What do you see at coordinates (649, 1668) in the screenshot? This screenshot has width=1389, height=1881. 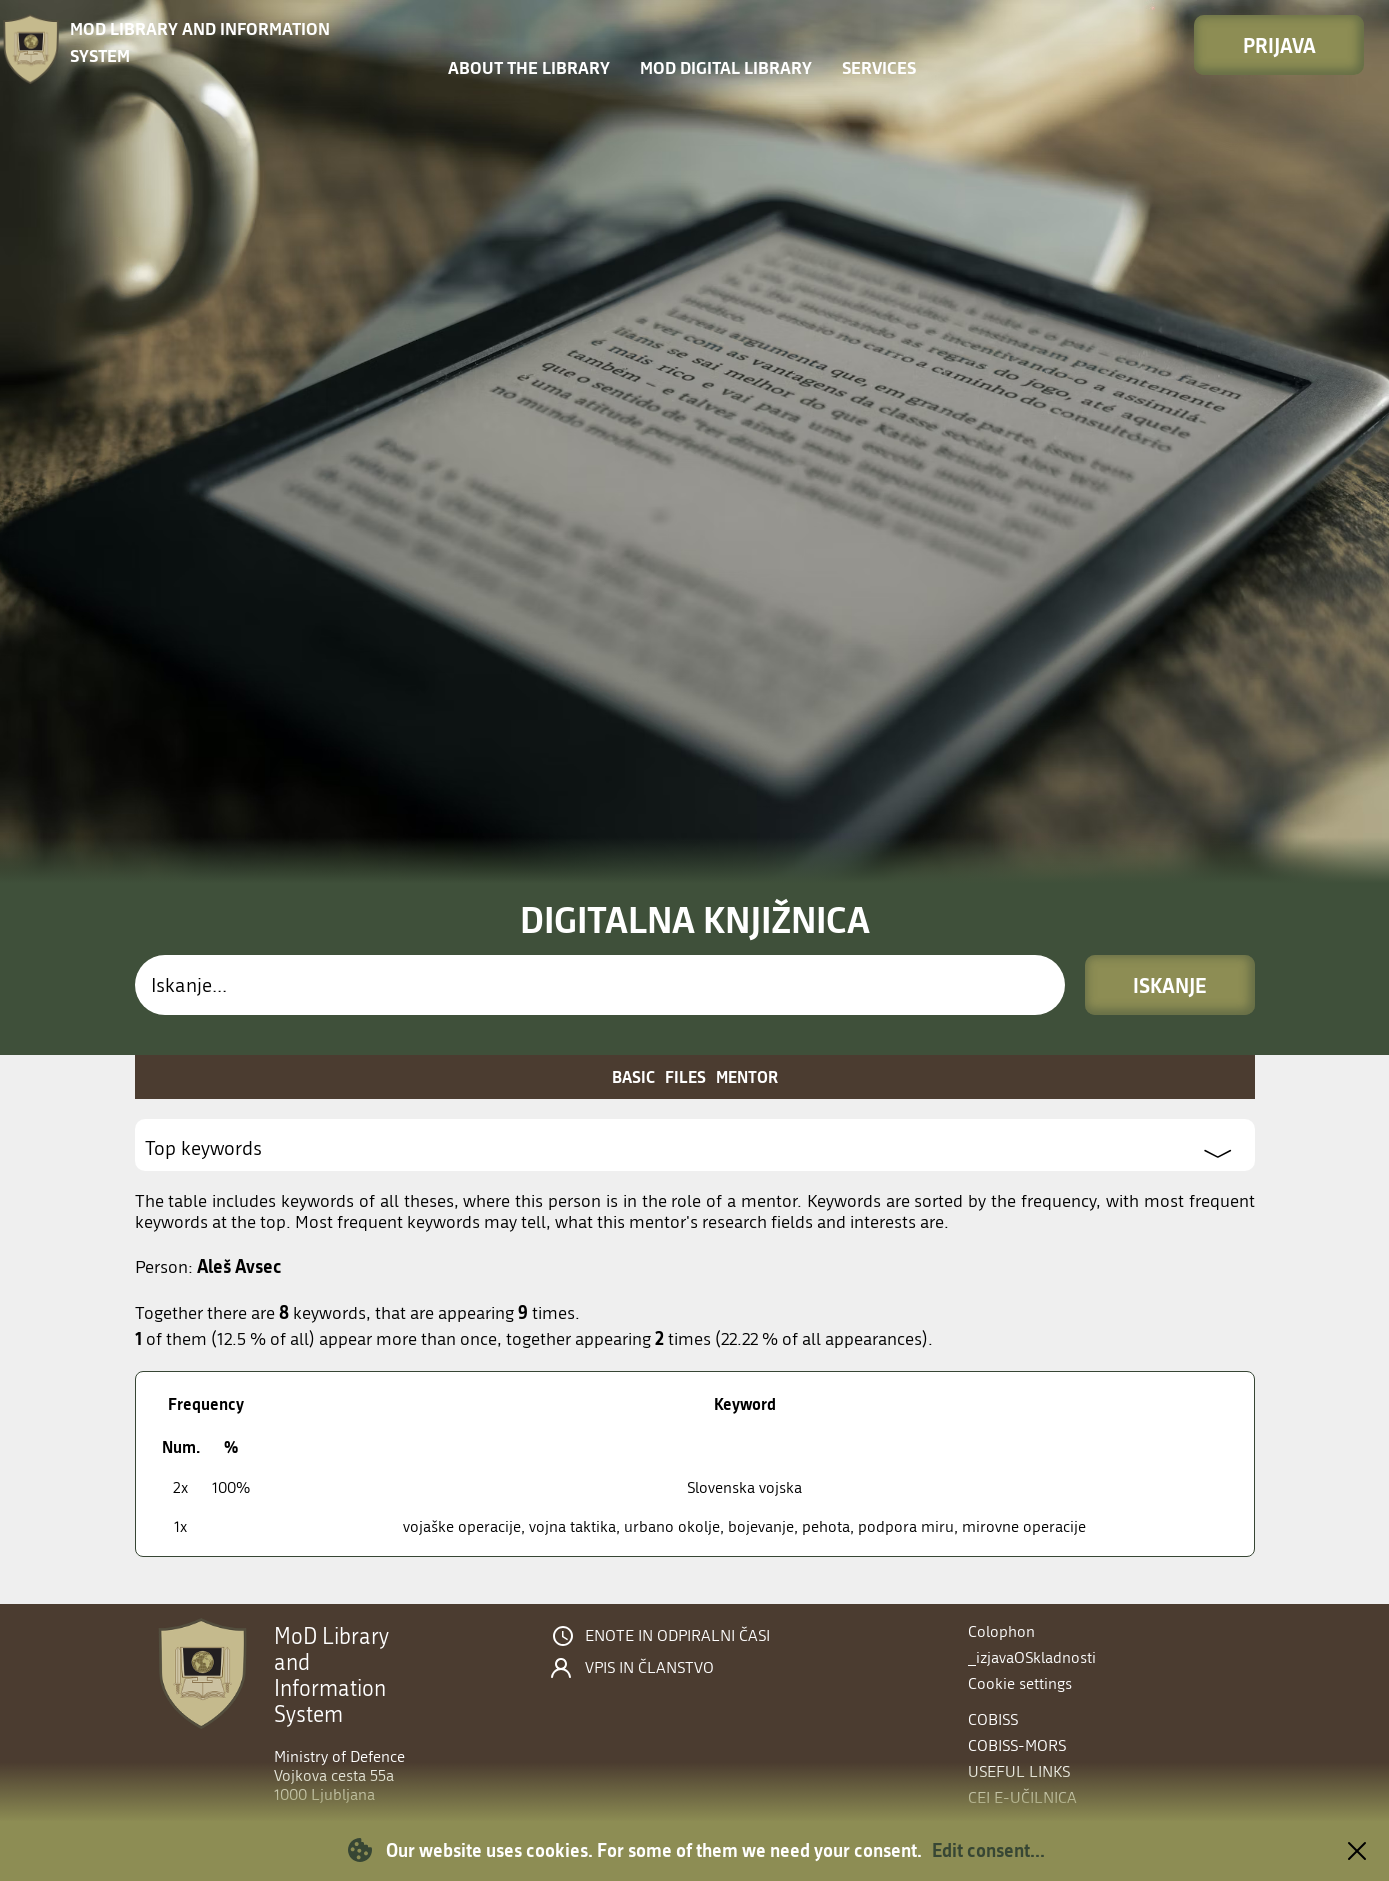 I see `Vpis in članstvo` at bounding box center [649, 1668].